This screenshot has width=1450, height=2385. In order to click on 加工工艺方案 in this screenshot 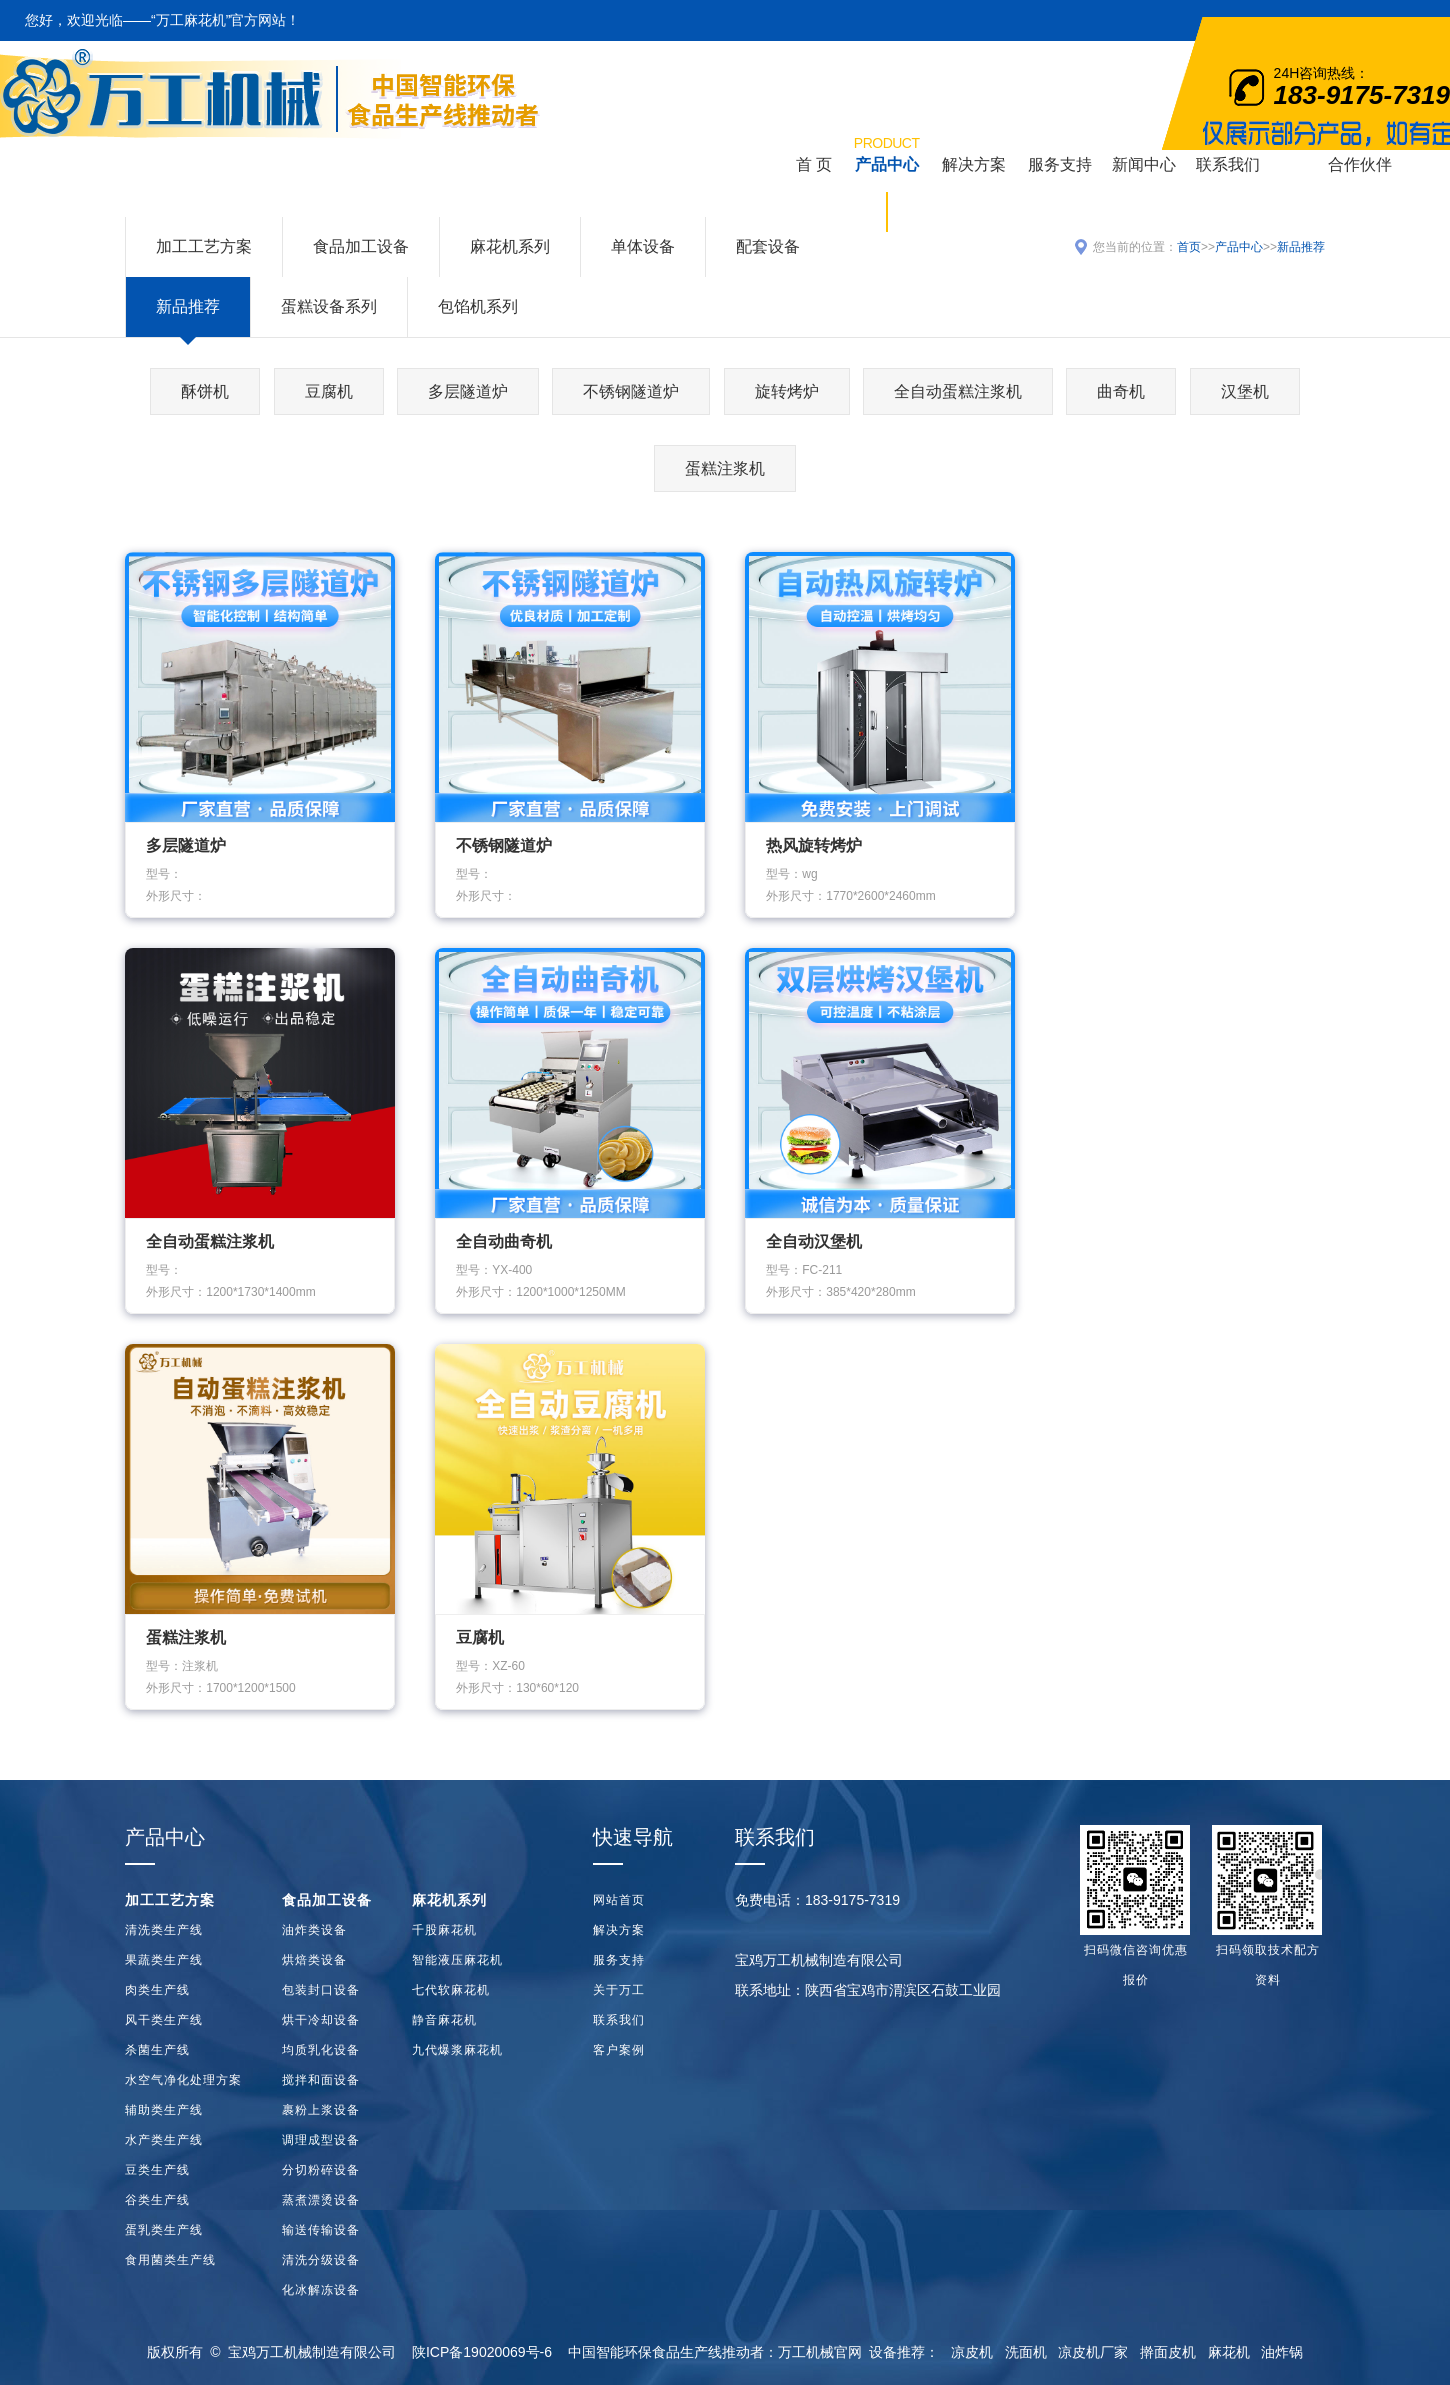, I will do `click(204, 246)`.